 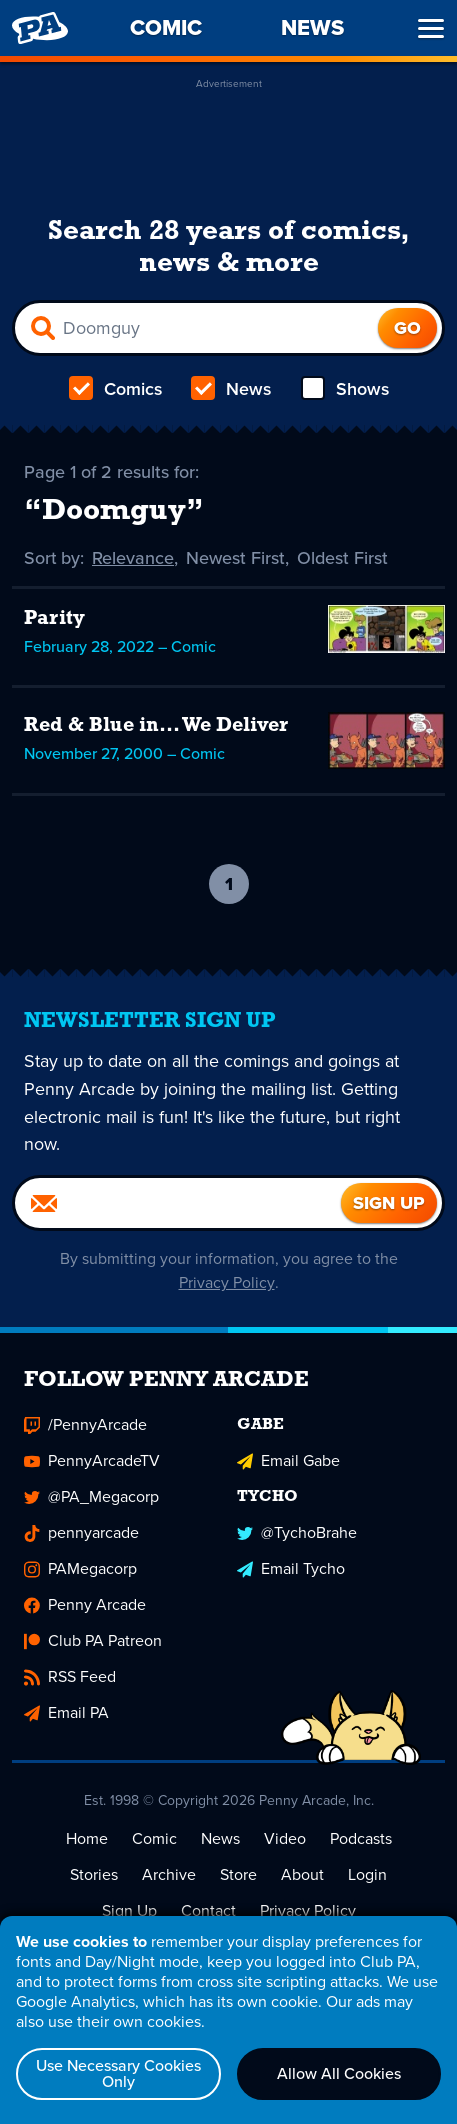 I want to click on Privacy Policy, so click(x=226, y=1283).